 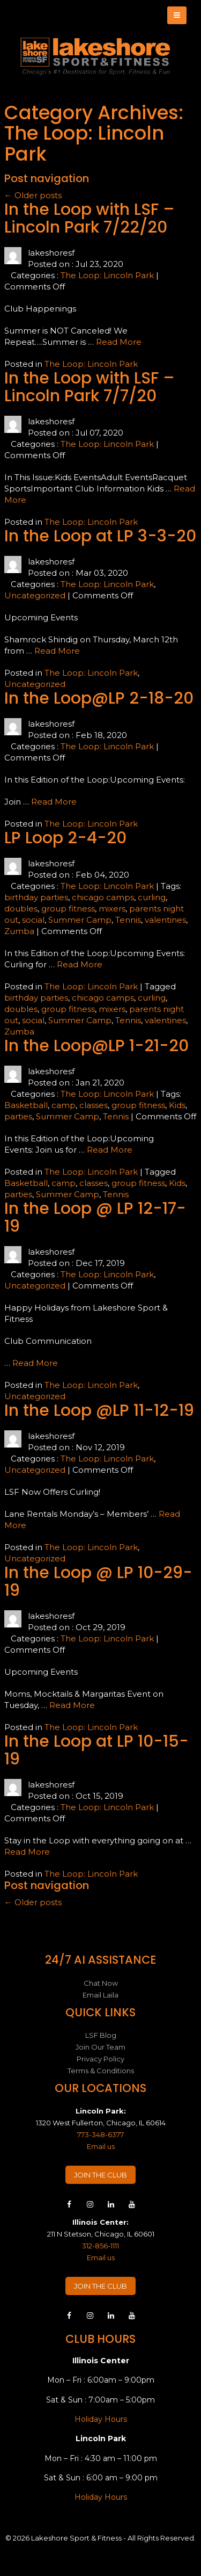 What do you see at coordinates (100, 2134) in the screenshot?
I see `773-348-6377` at bounding box center [100, 2134].